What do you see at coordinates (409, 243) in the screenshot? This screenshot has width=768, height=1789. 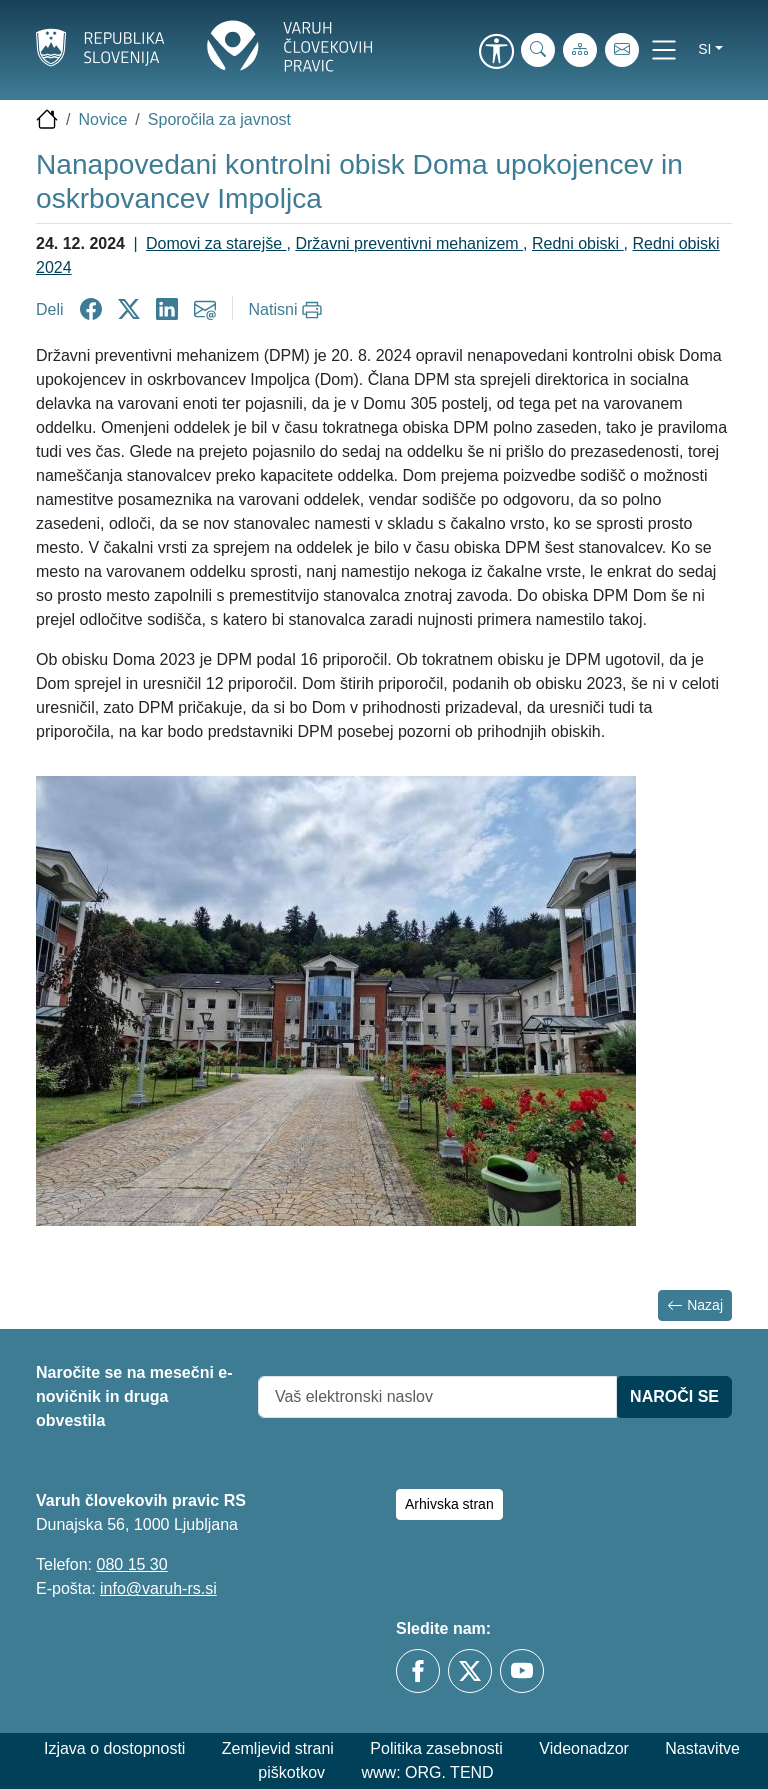 I see `Državni preventivni mehanizem` at bounding box center [409, 243].